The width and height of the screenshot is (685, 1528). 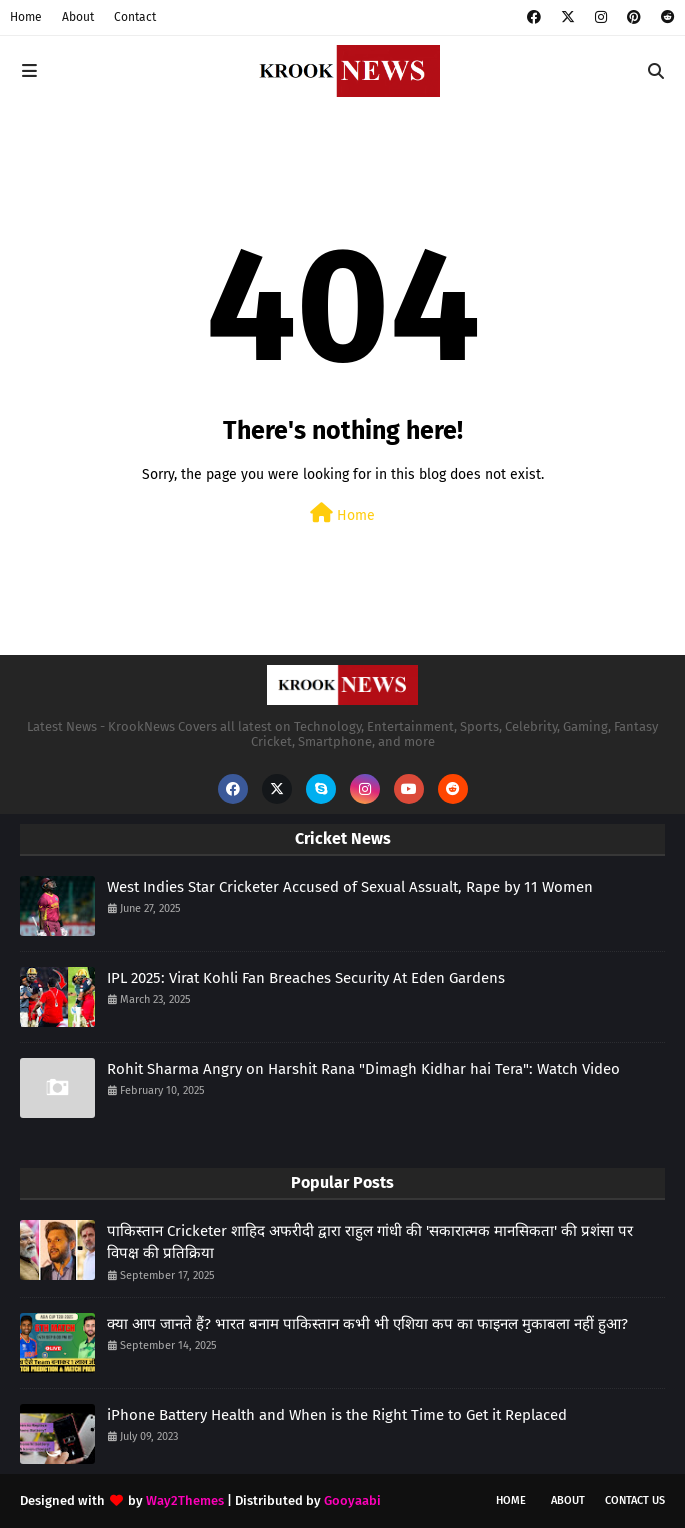 I want to click on West Indies Star Cricketer Accused of Sexual Assualt, Rape by 11 Women, so click(x=350, y=887).